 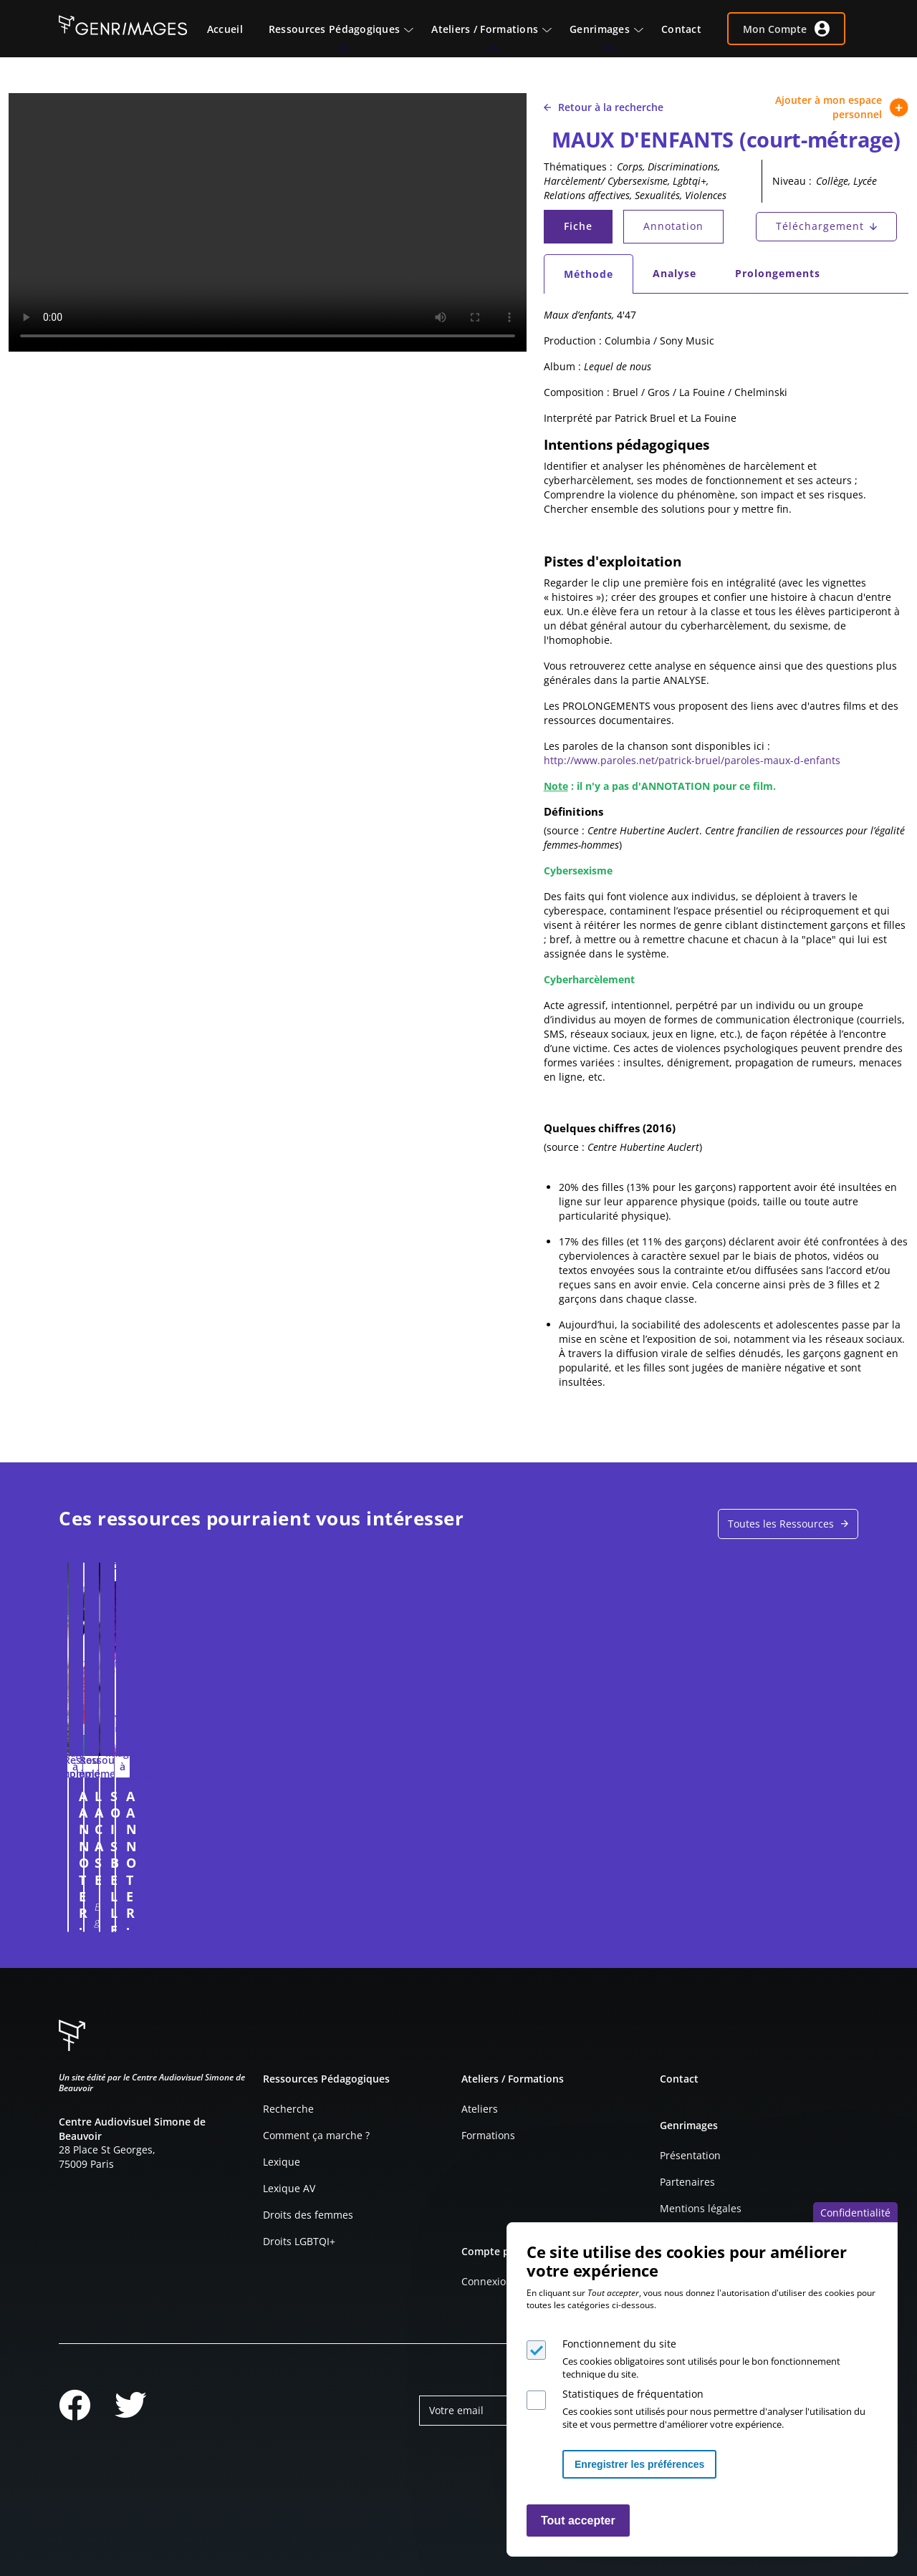 I want to click on A ANNOTER : PUBLICITE POUR LE PARFUM BIOTHERM HOMME FORCE, so click(x=154, y=1821).